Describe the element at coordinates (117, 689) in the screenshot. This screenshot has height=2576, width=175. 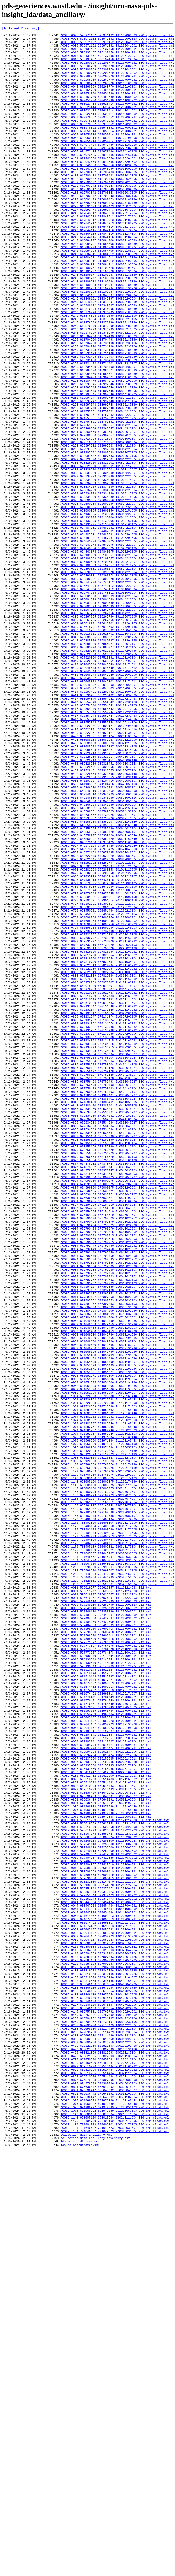
I see `A0085_0325_625390031_625390278_191027010805_000_system_float.xml` at that location.